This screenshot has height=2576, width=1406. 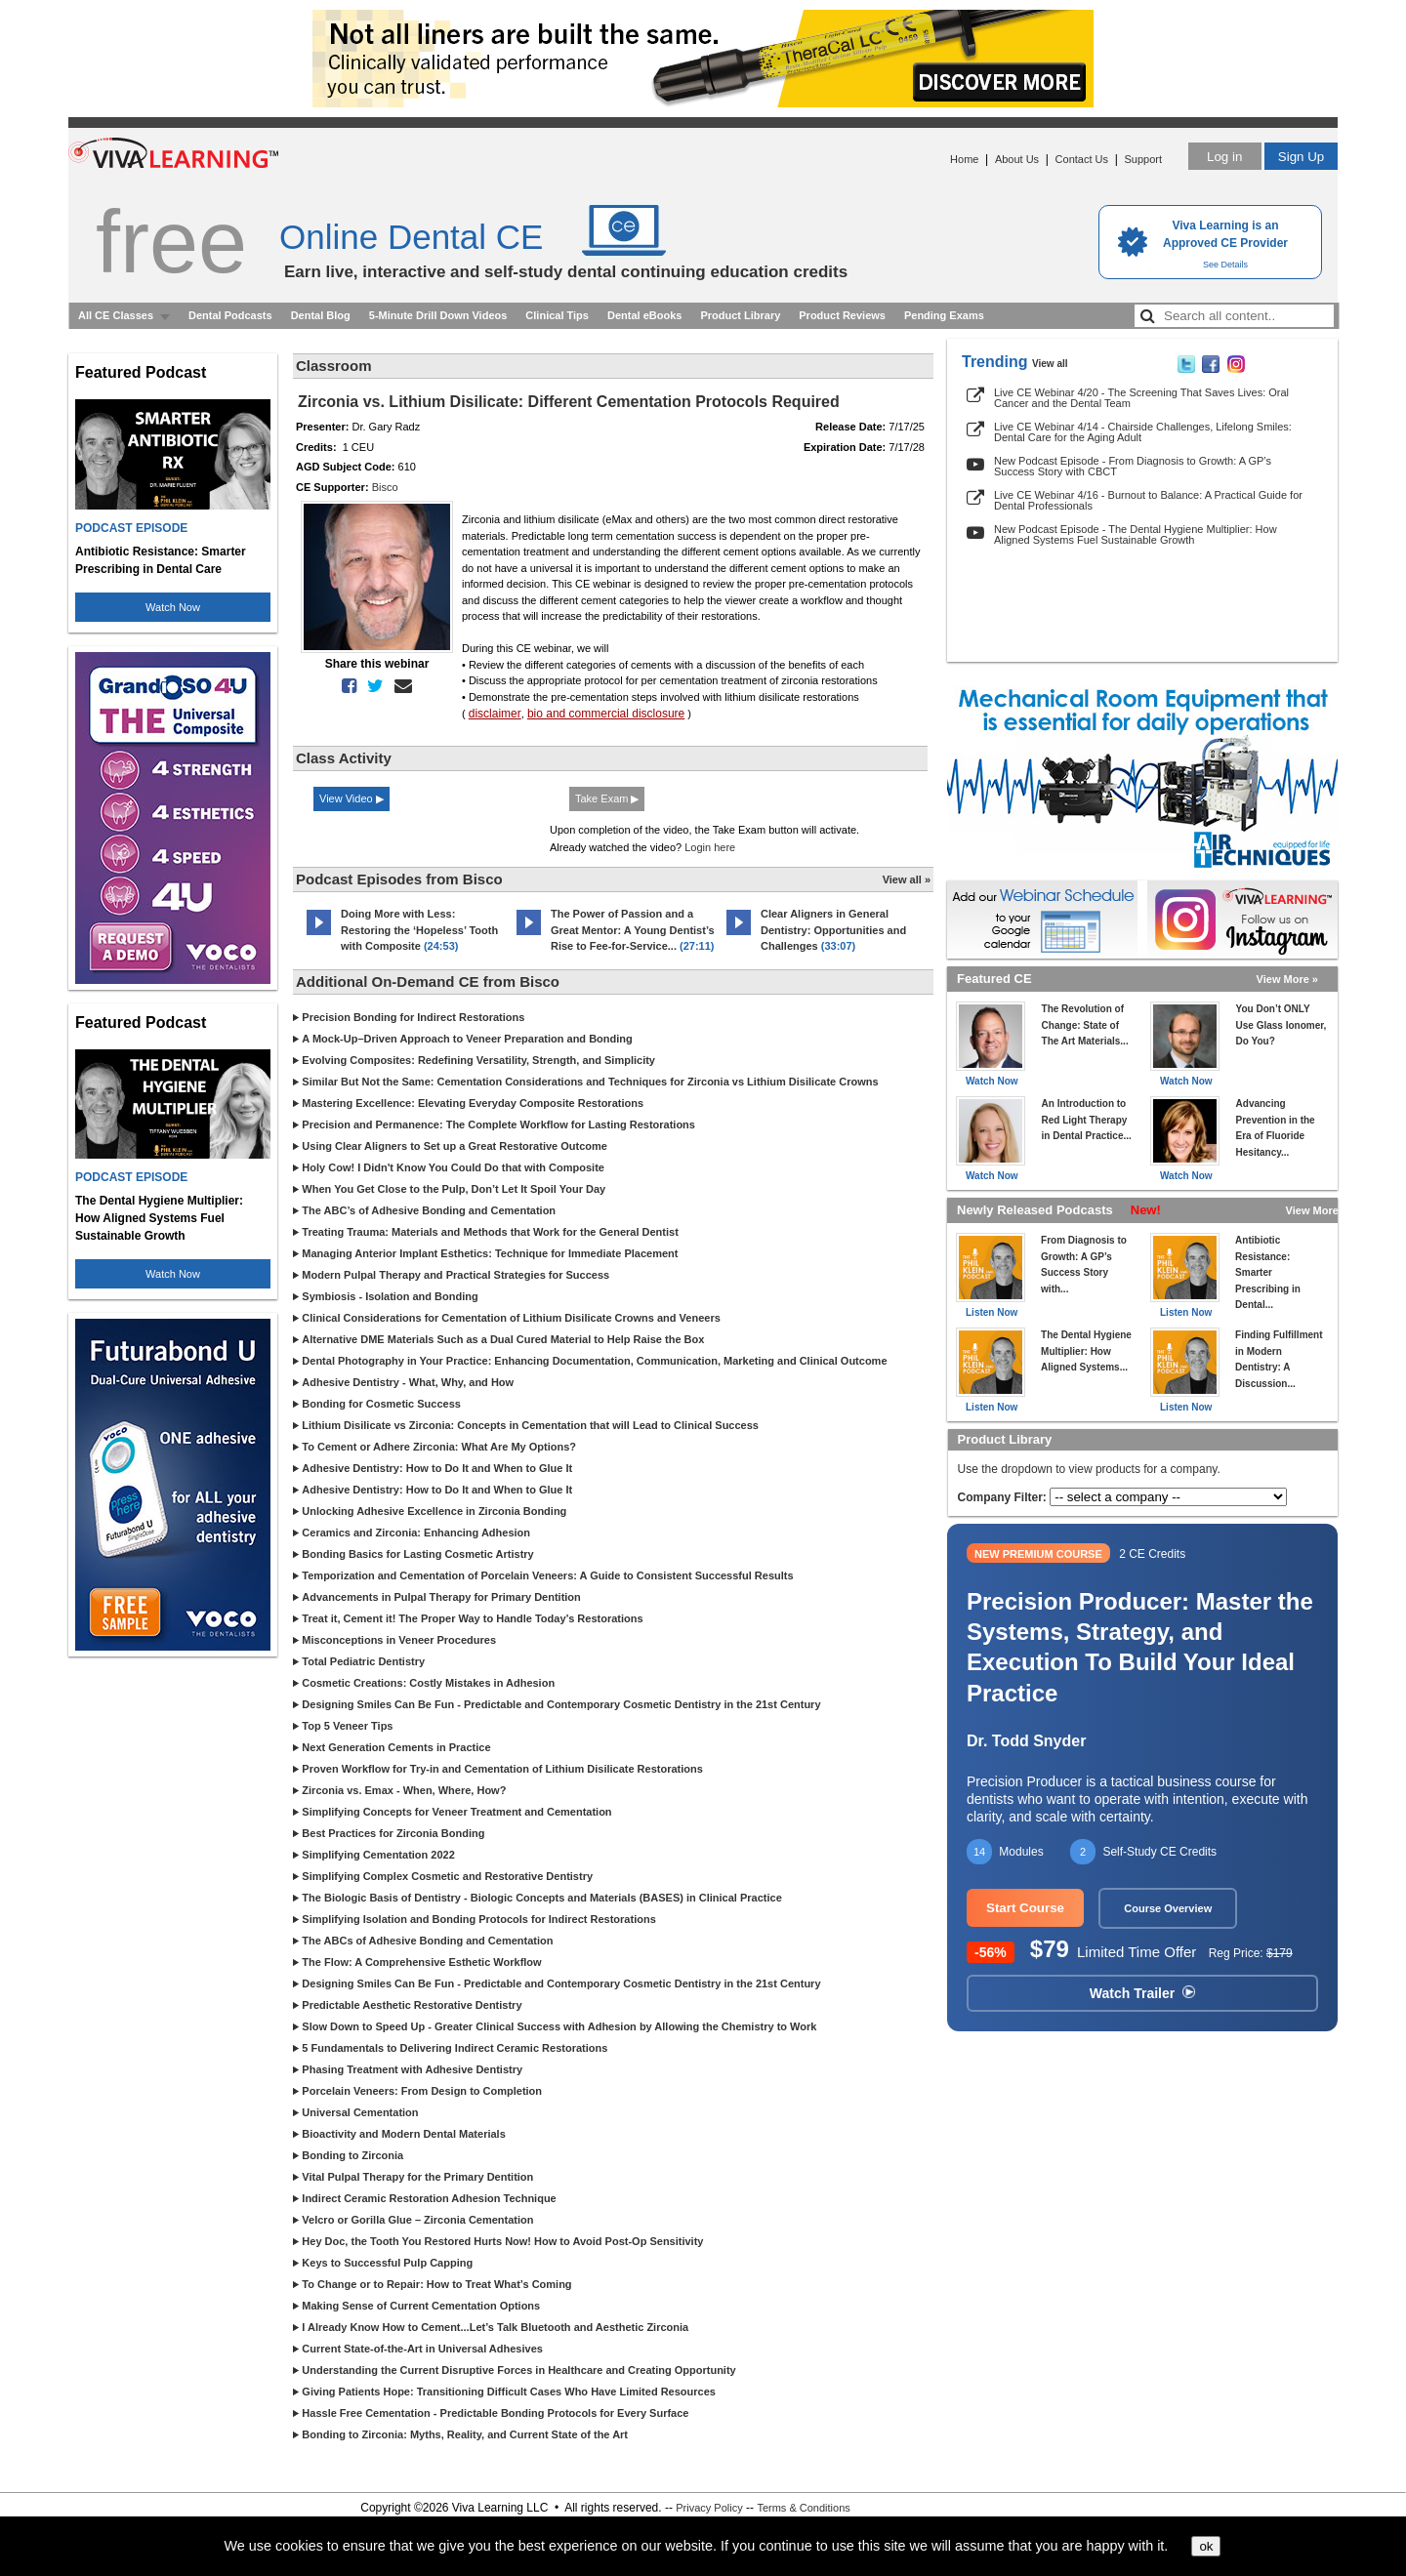 What do you see at coordinates (1017, 159) in the screenshot?
I see `About Us` at bounding box center [1017, 159].